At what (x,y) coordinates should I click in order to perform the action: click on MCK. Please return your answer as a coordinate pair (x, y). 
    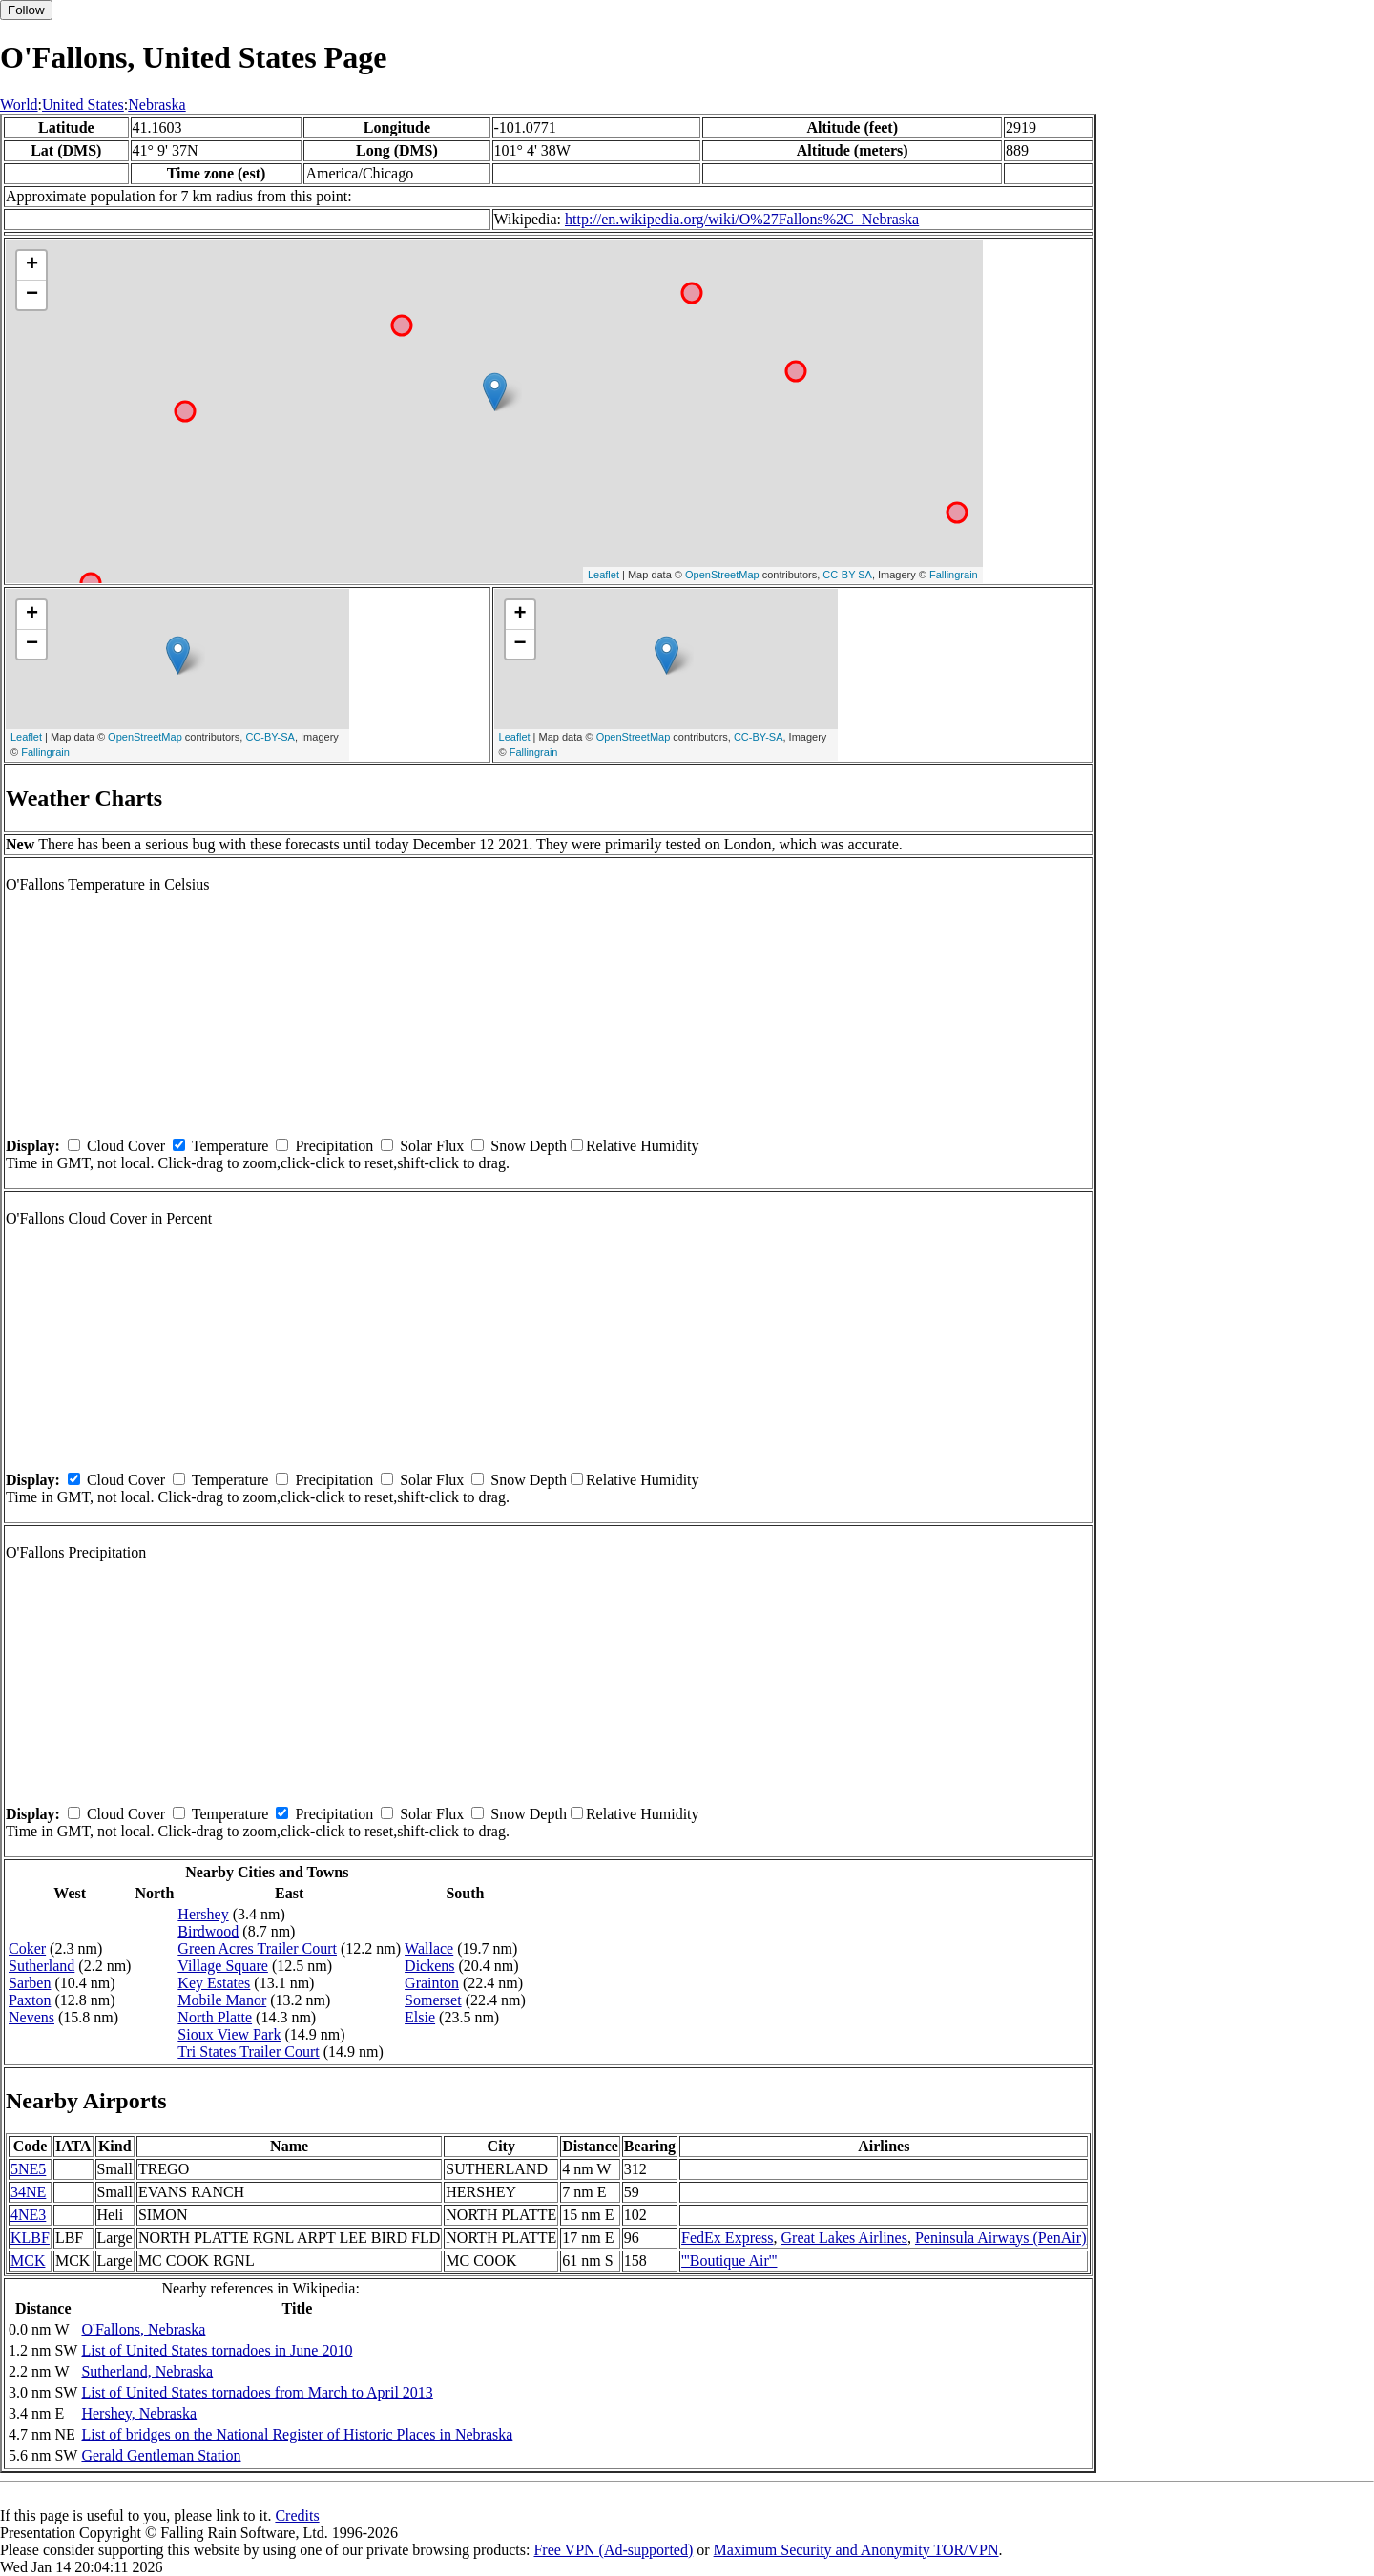
    Looking at the image, I should click on (27, 2260).